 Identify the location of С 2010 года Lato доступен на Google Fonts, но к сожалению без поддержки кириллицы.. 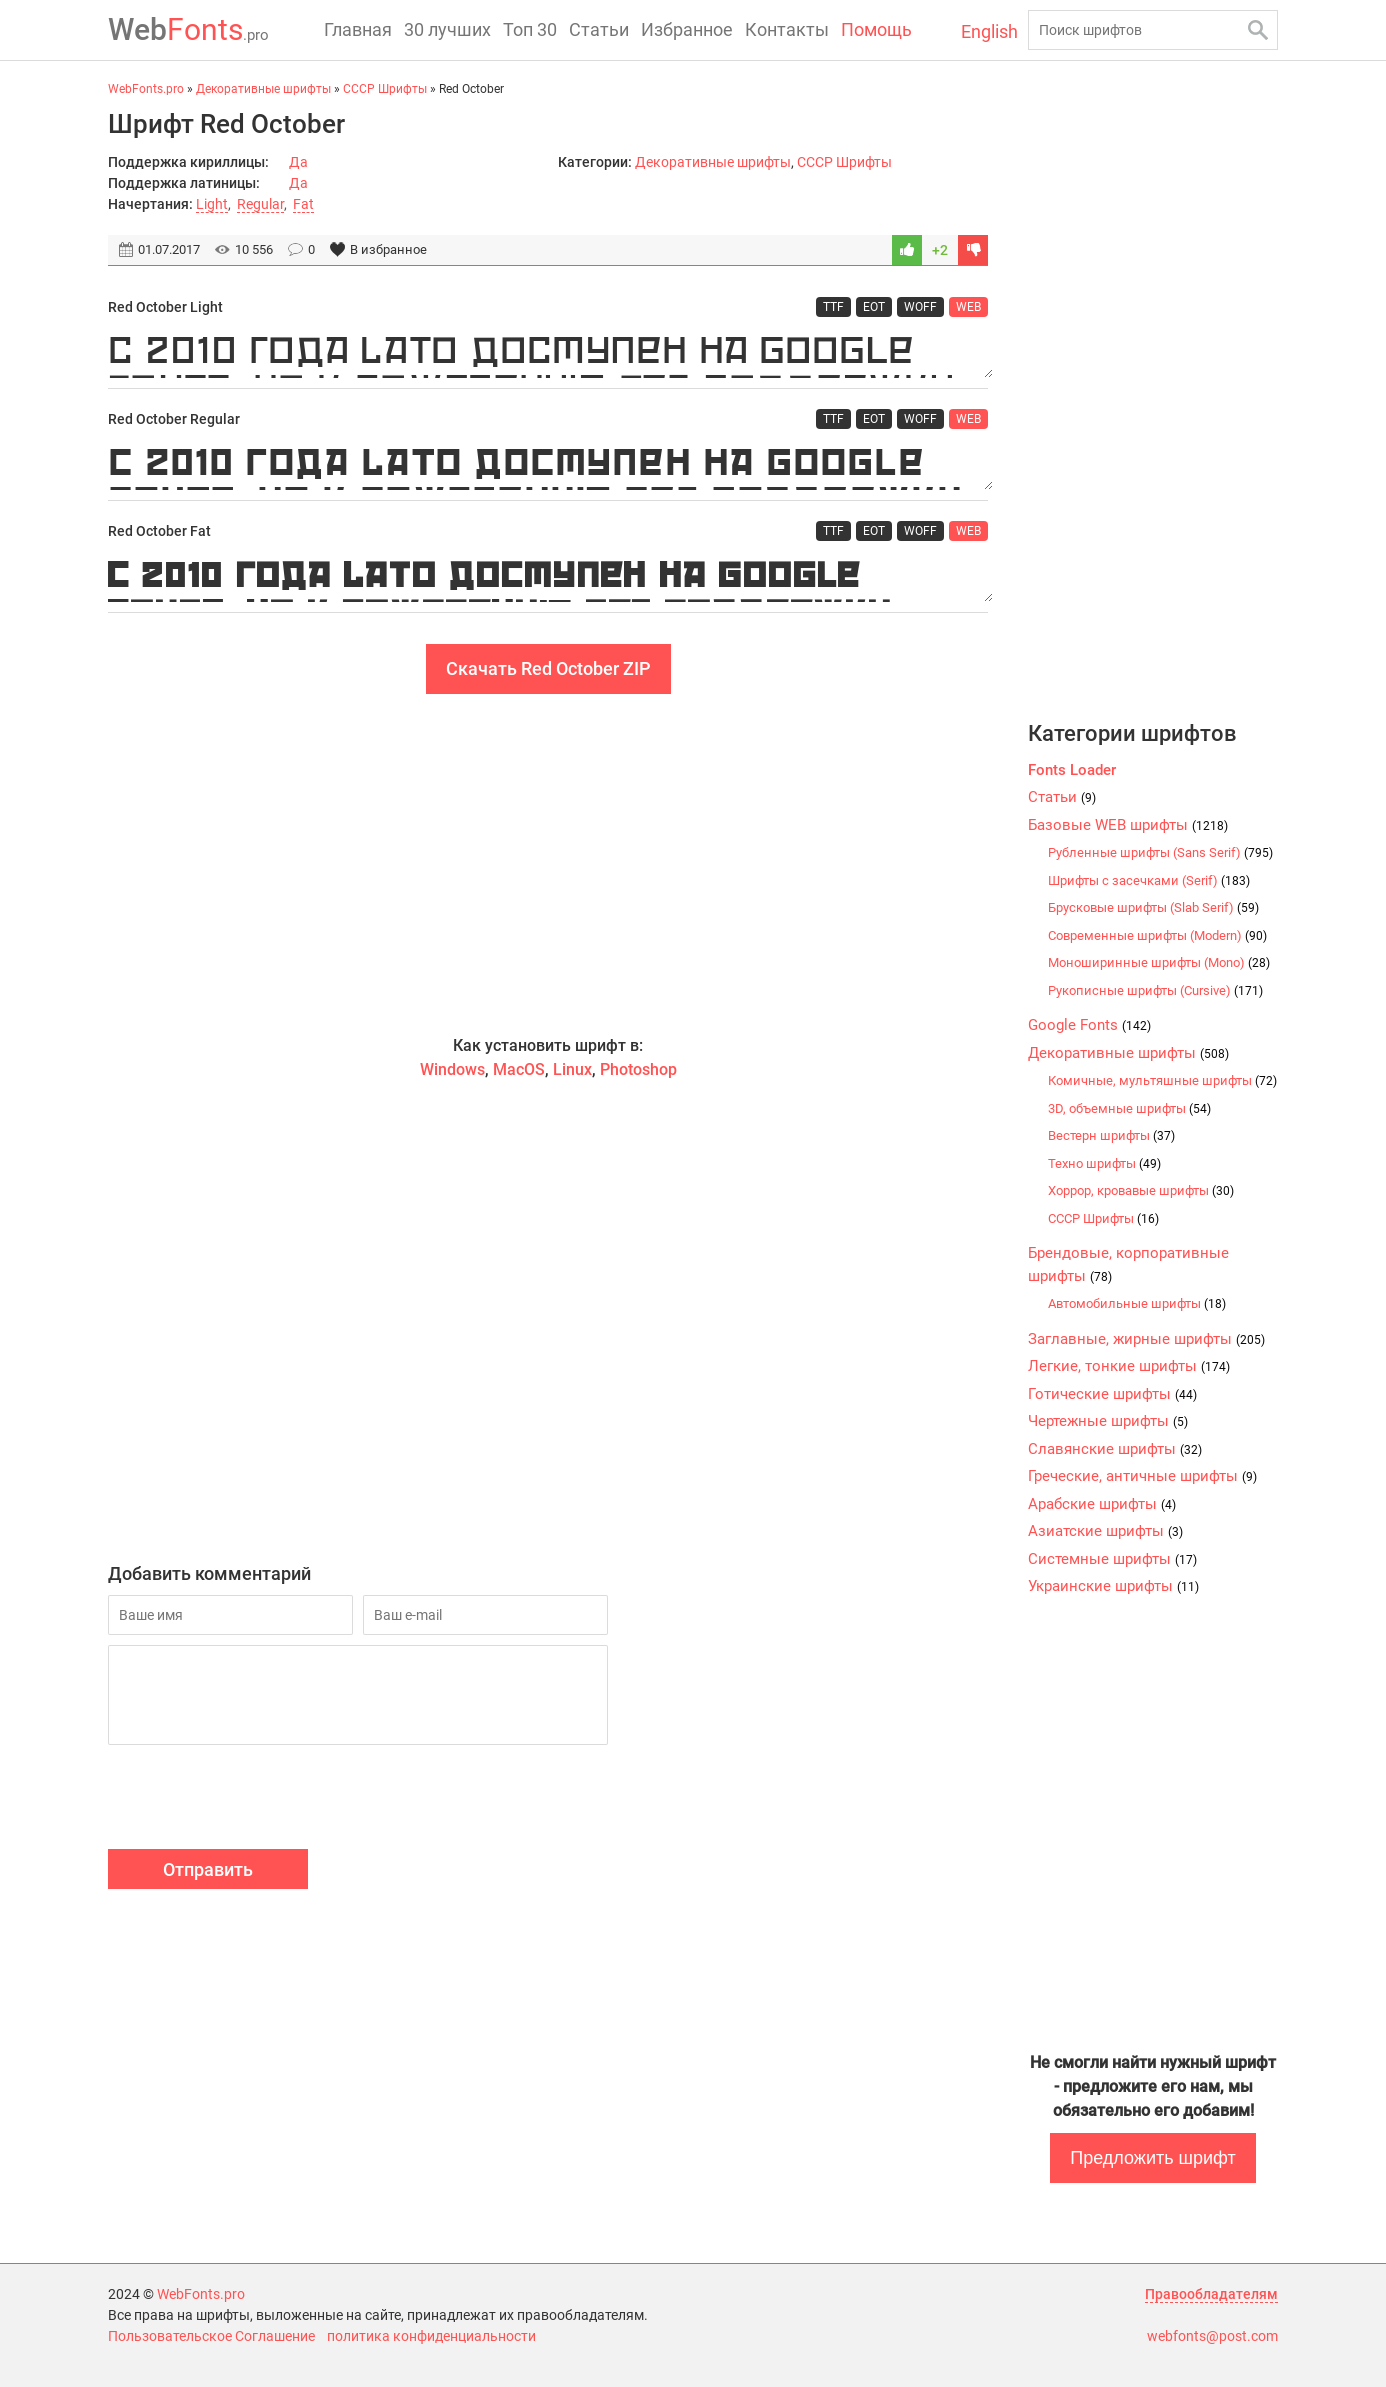
(548, 353).